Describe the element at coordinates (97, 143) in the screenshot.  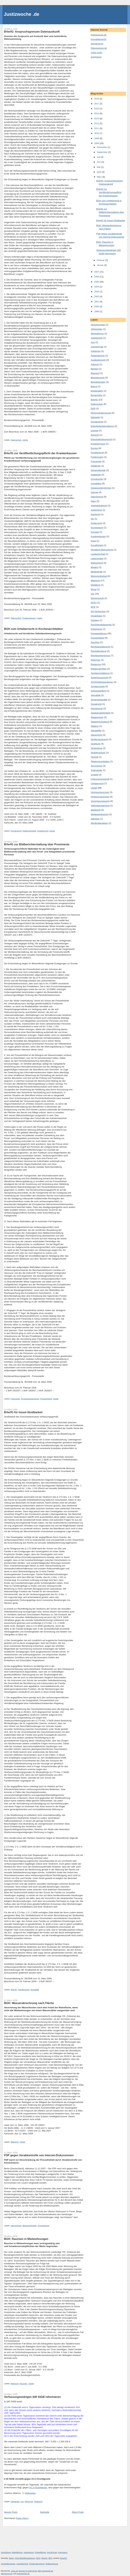
I see `2008` at that location.